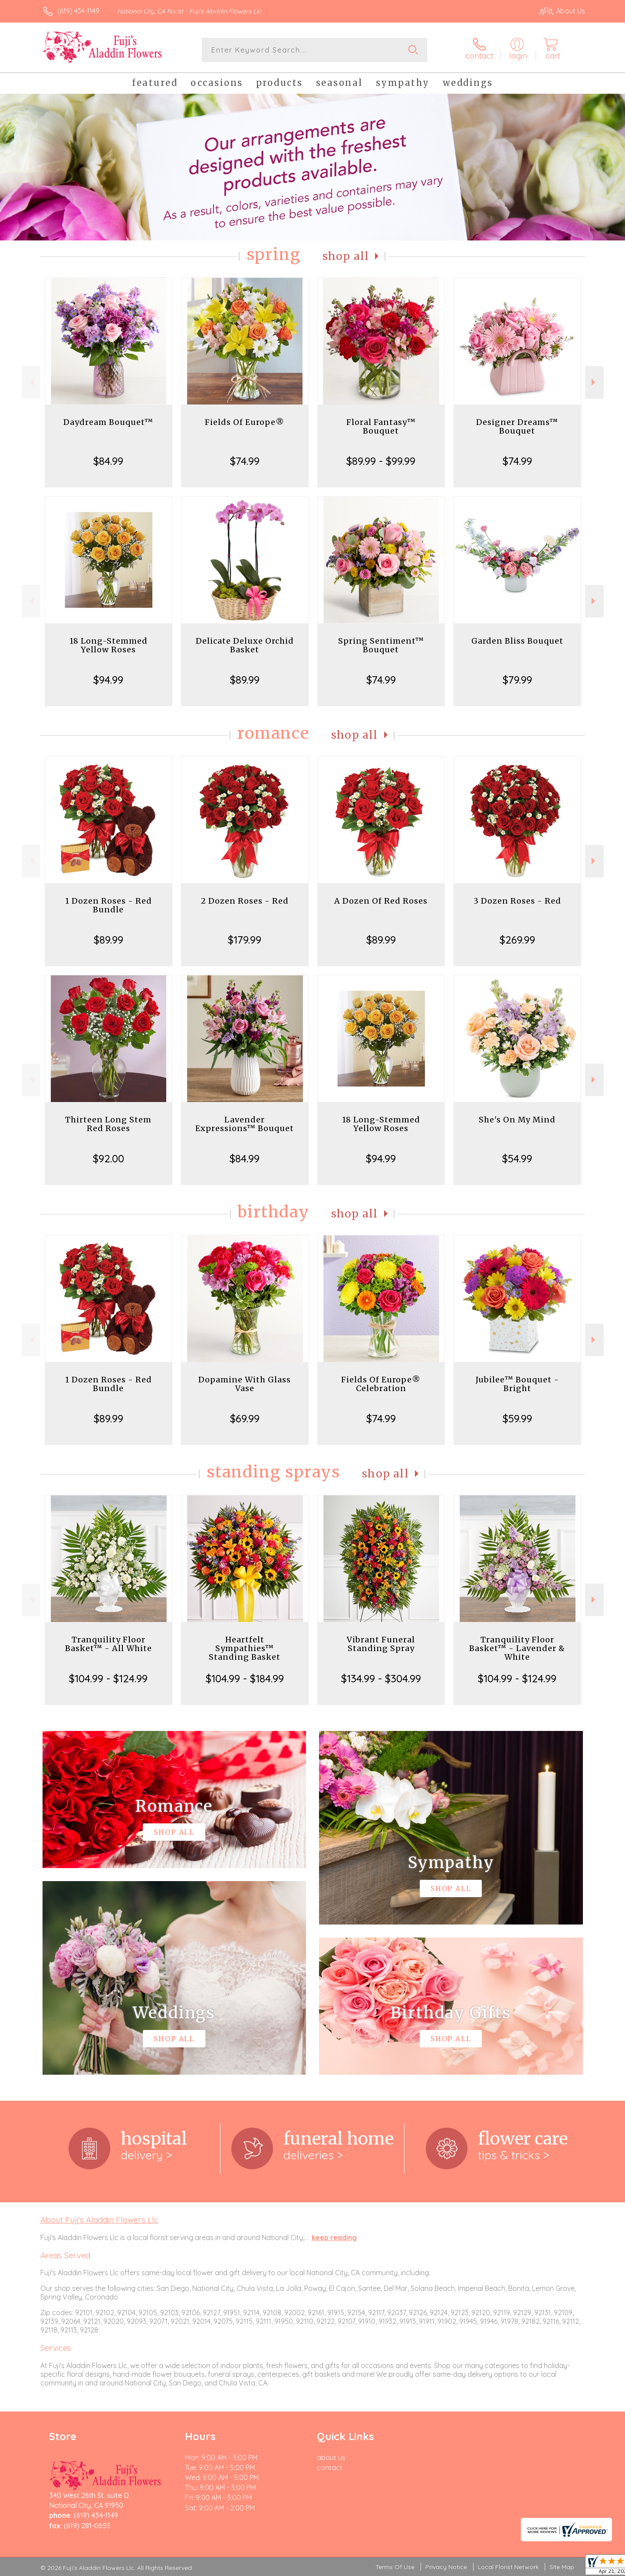  What do you see at coordinates (381, 426) in the screenshot?
I see `Floral Fantasy™ Bouquet` at bounding box center [381, 426].